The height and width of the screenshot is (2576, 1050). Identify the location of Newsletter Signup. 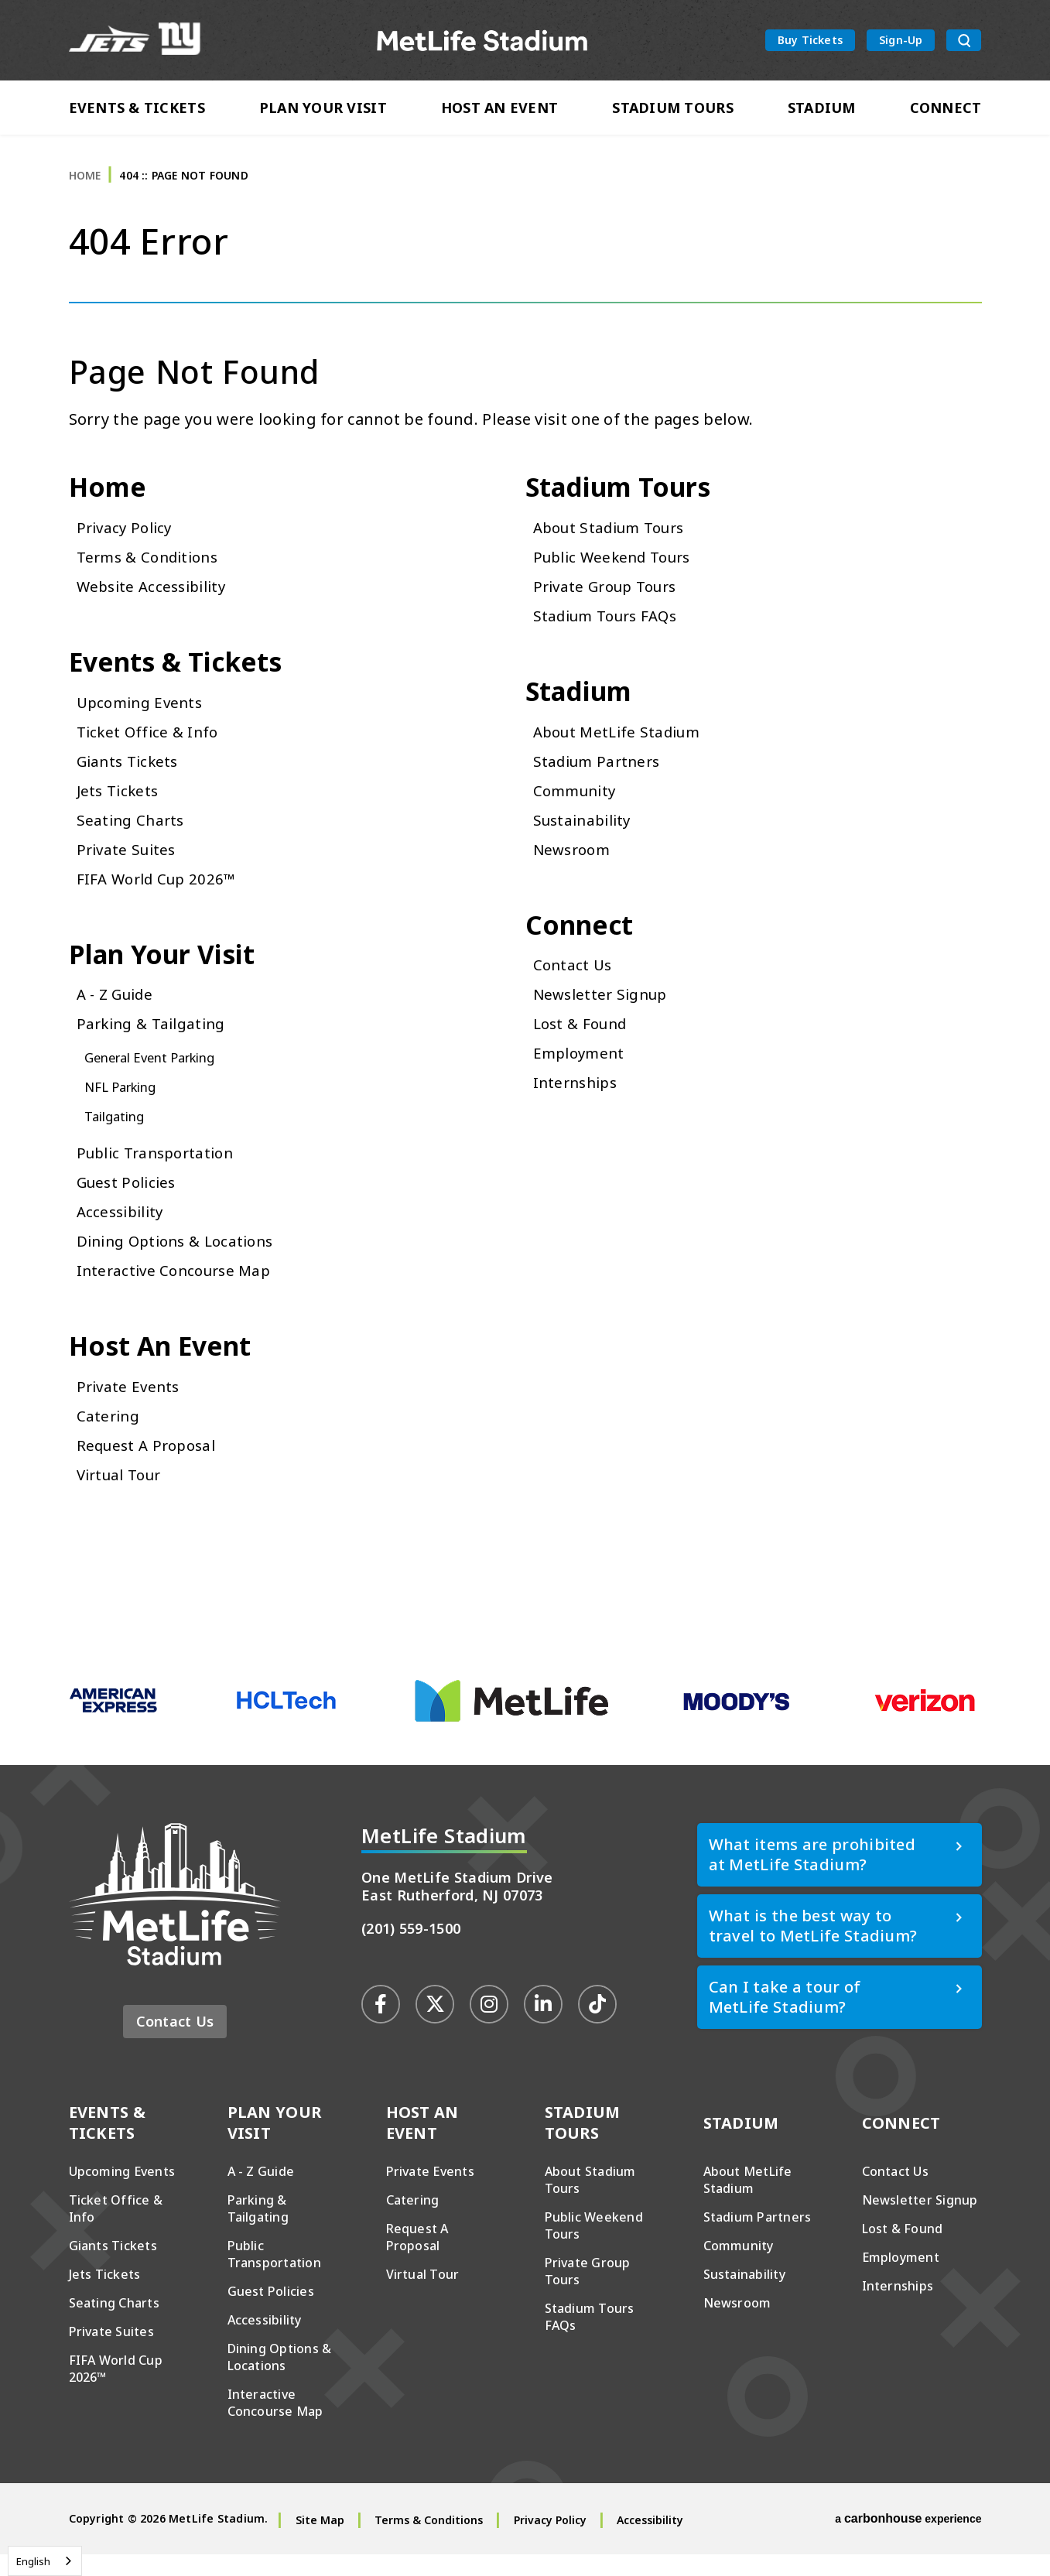
(604, 1012).